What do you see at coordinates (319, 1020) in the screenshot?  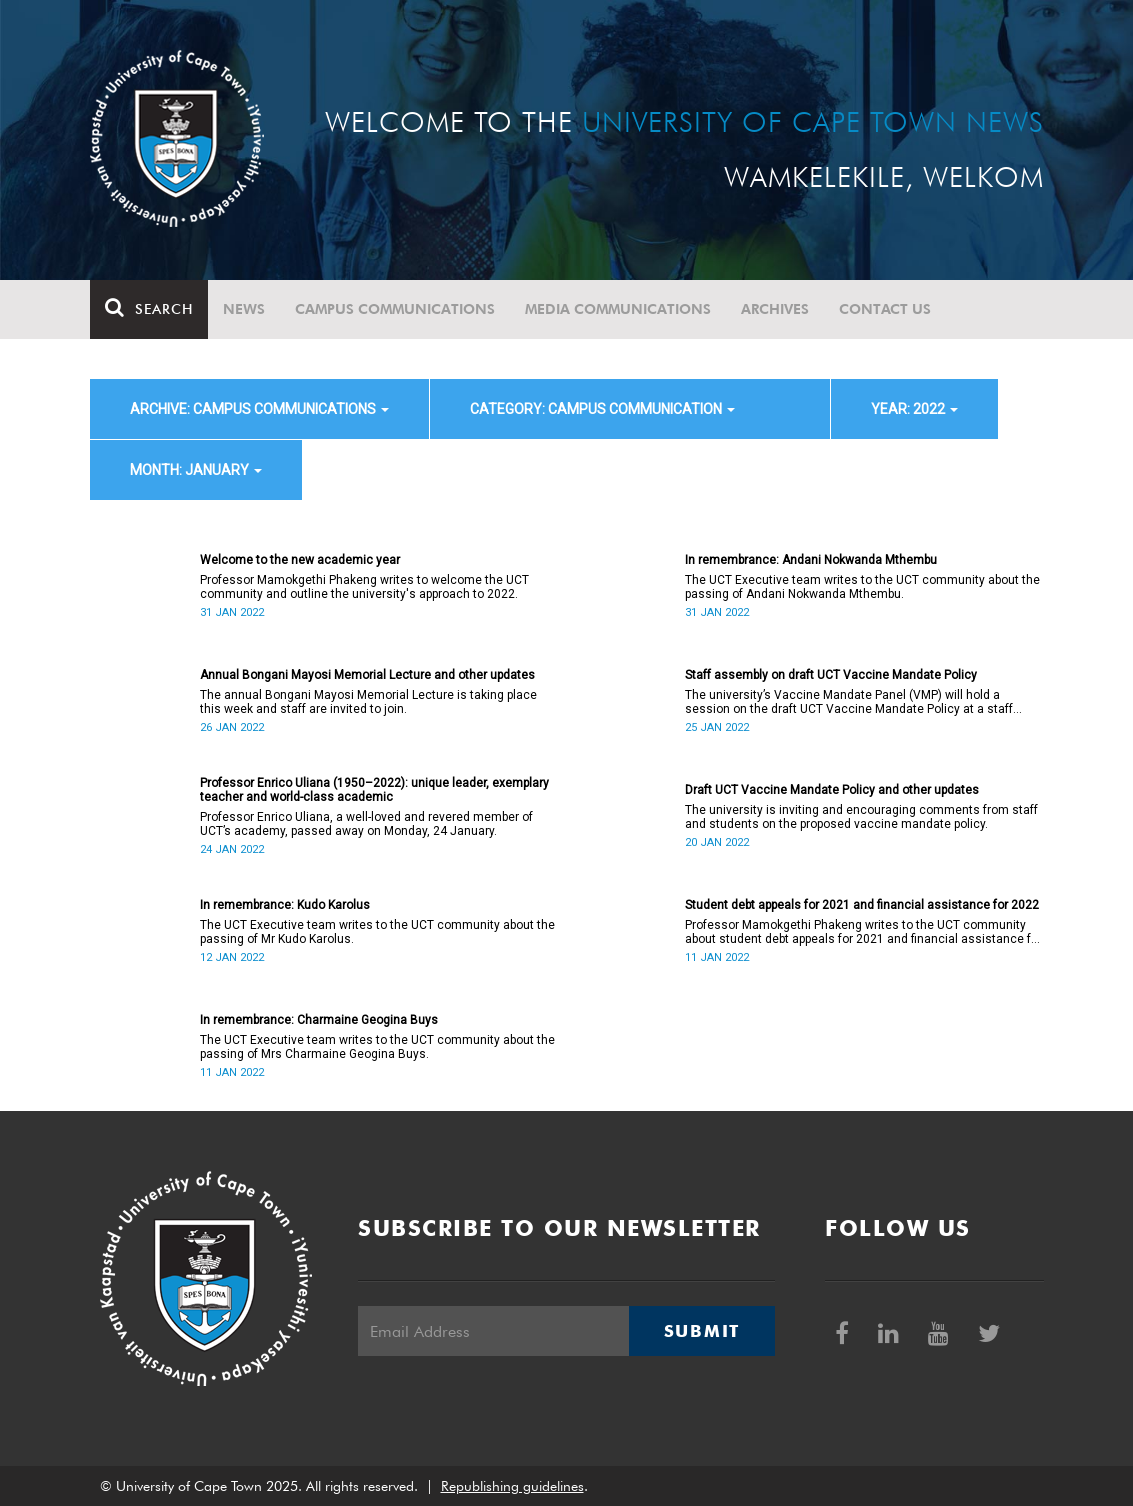 I see `In remembrance: Charmaine Geogina Buys` at bounding box center [319, 1020].